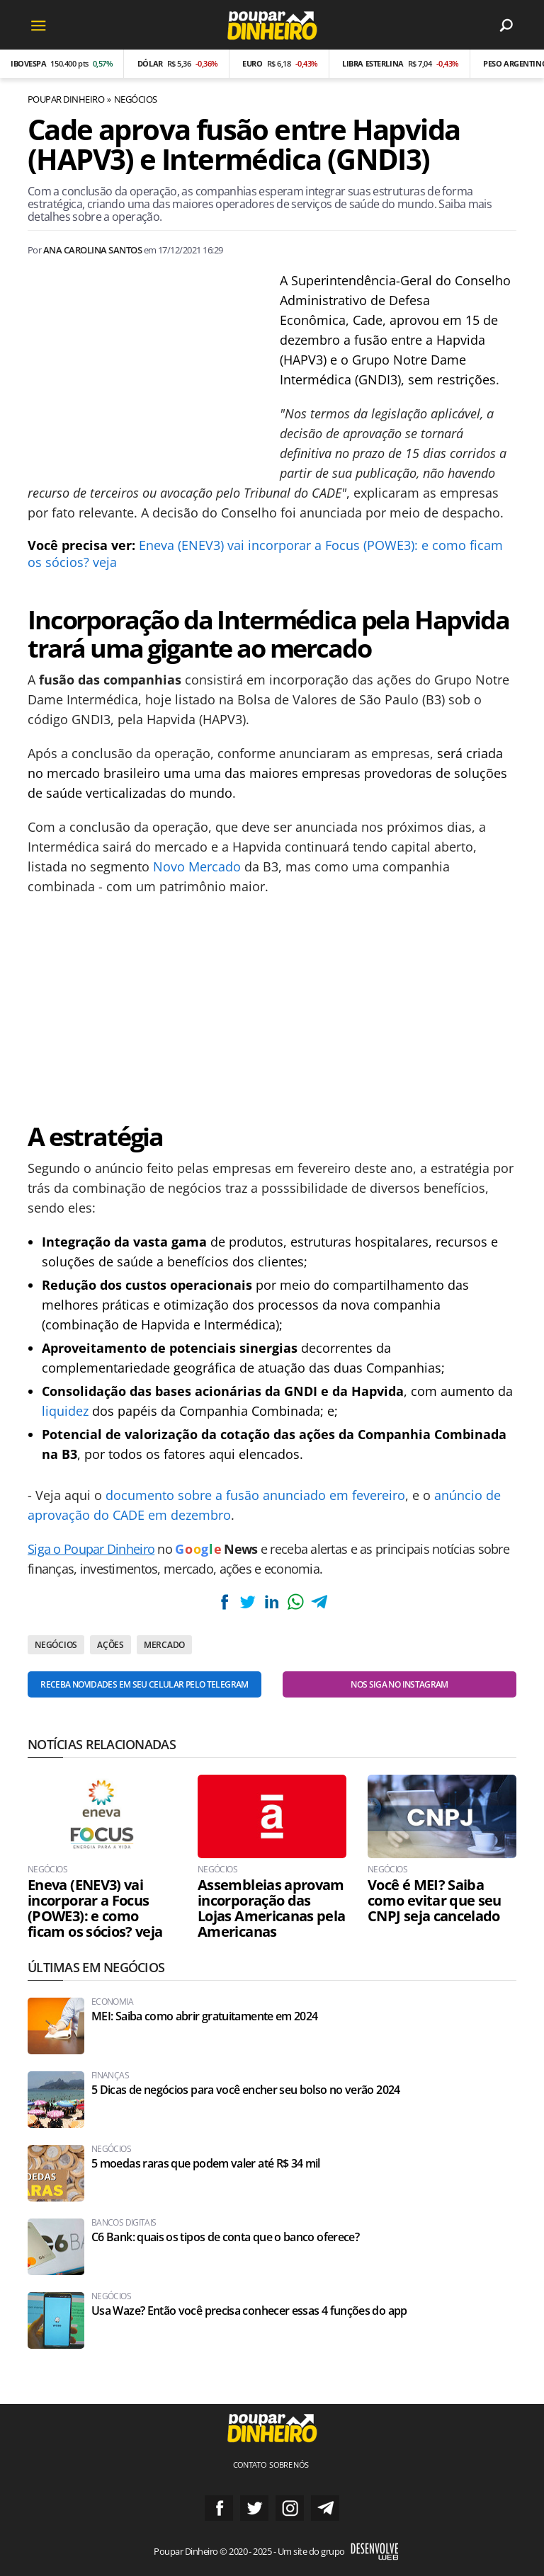  I want to click on Poupar Dinheiro, so click(66, 99).